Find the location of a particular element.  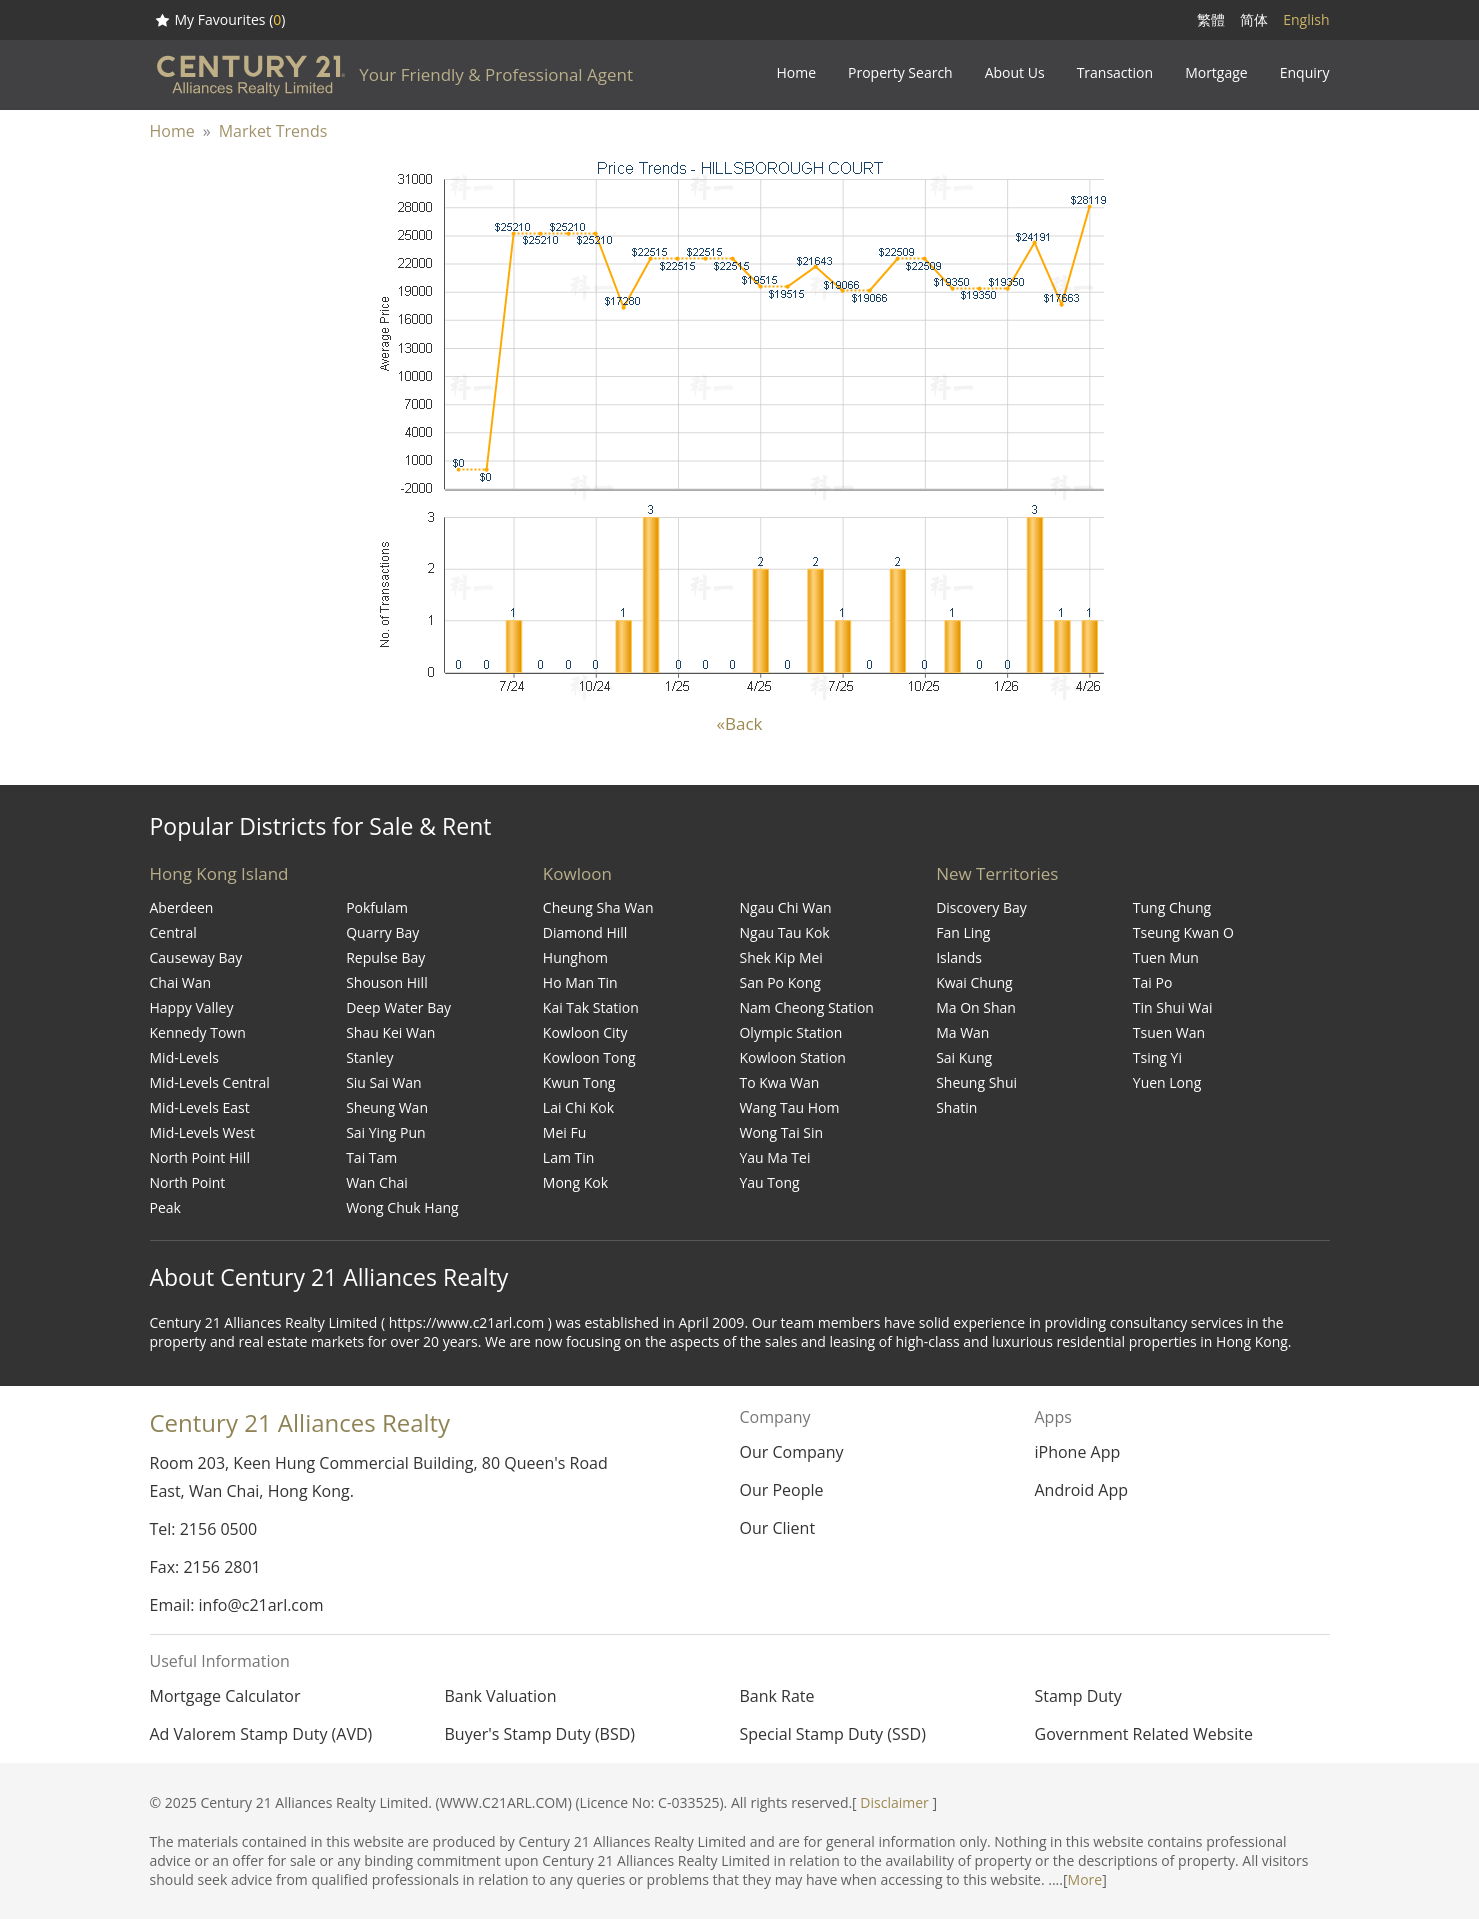

Ho Man Tin is located at coordinates (580, 982).